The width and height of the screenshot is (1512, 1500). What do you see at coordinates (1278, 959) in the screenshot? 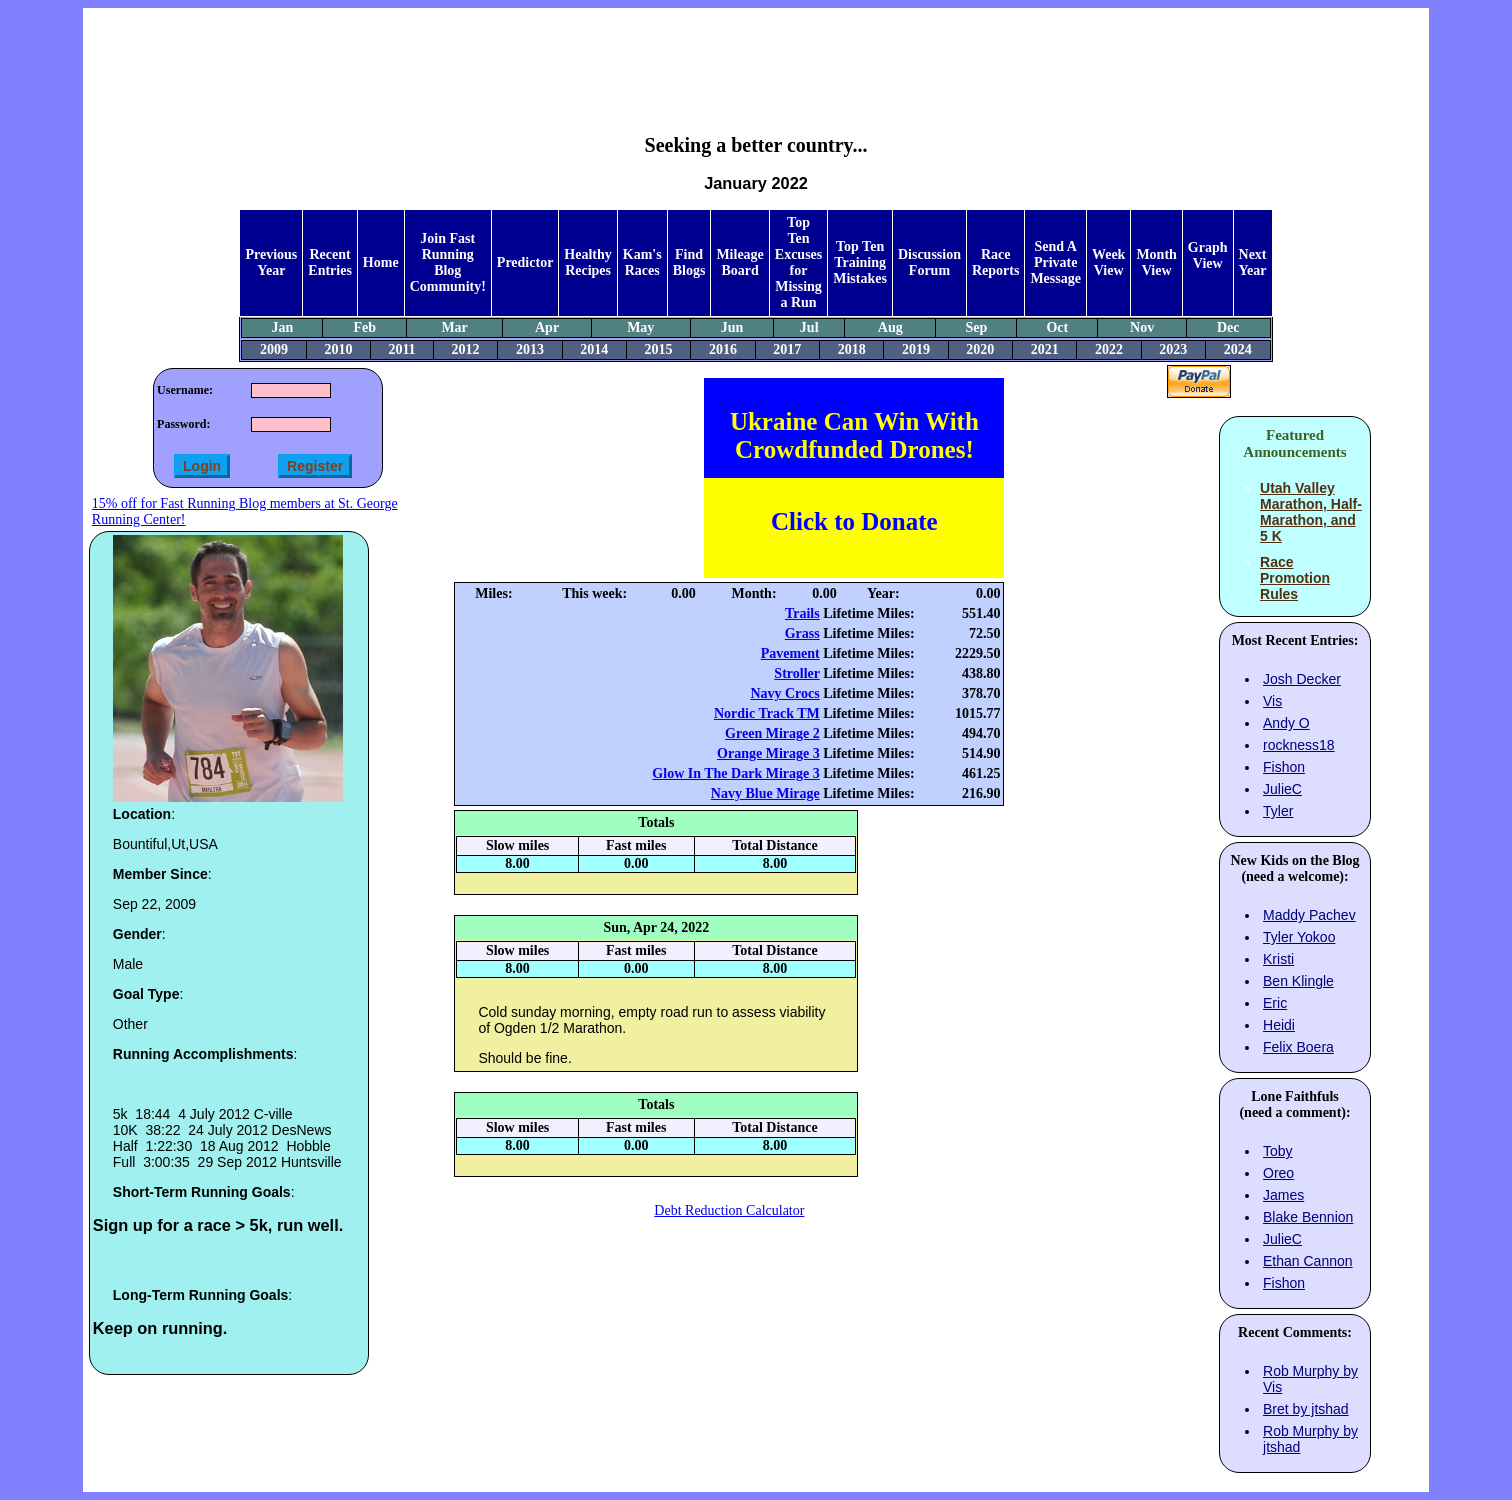
I see `Kristi` at bounding box center [1278, 959].